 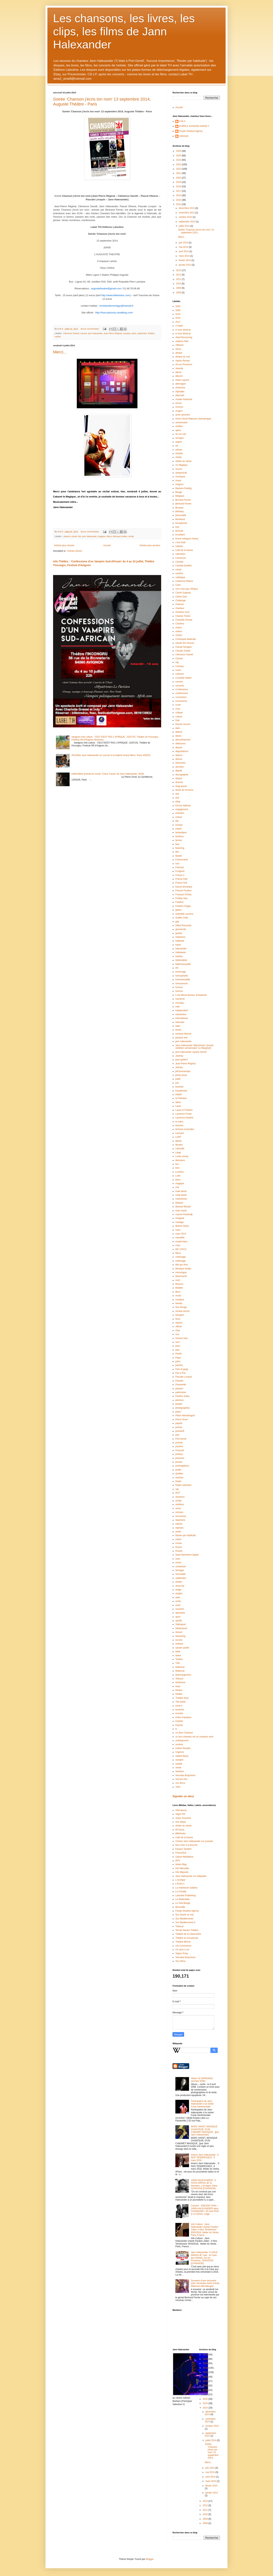 I want to click on Le Multimédia, so click(x=182, y=1899).